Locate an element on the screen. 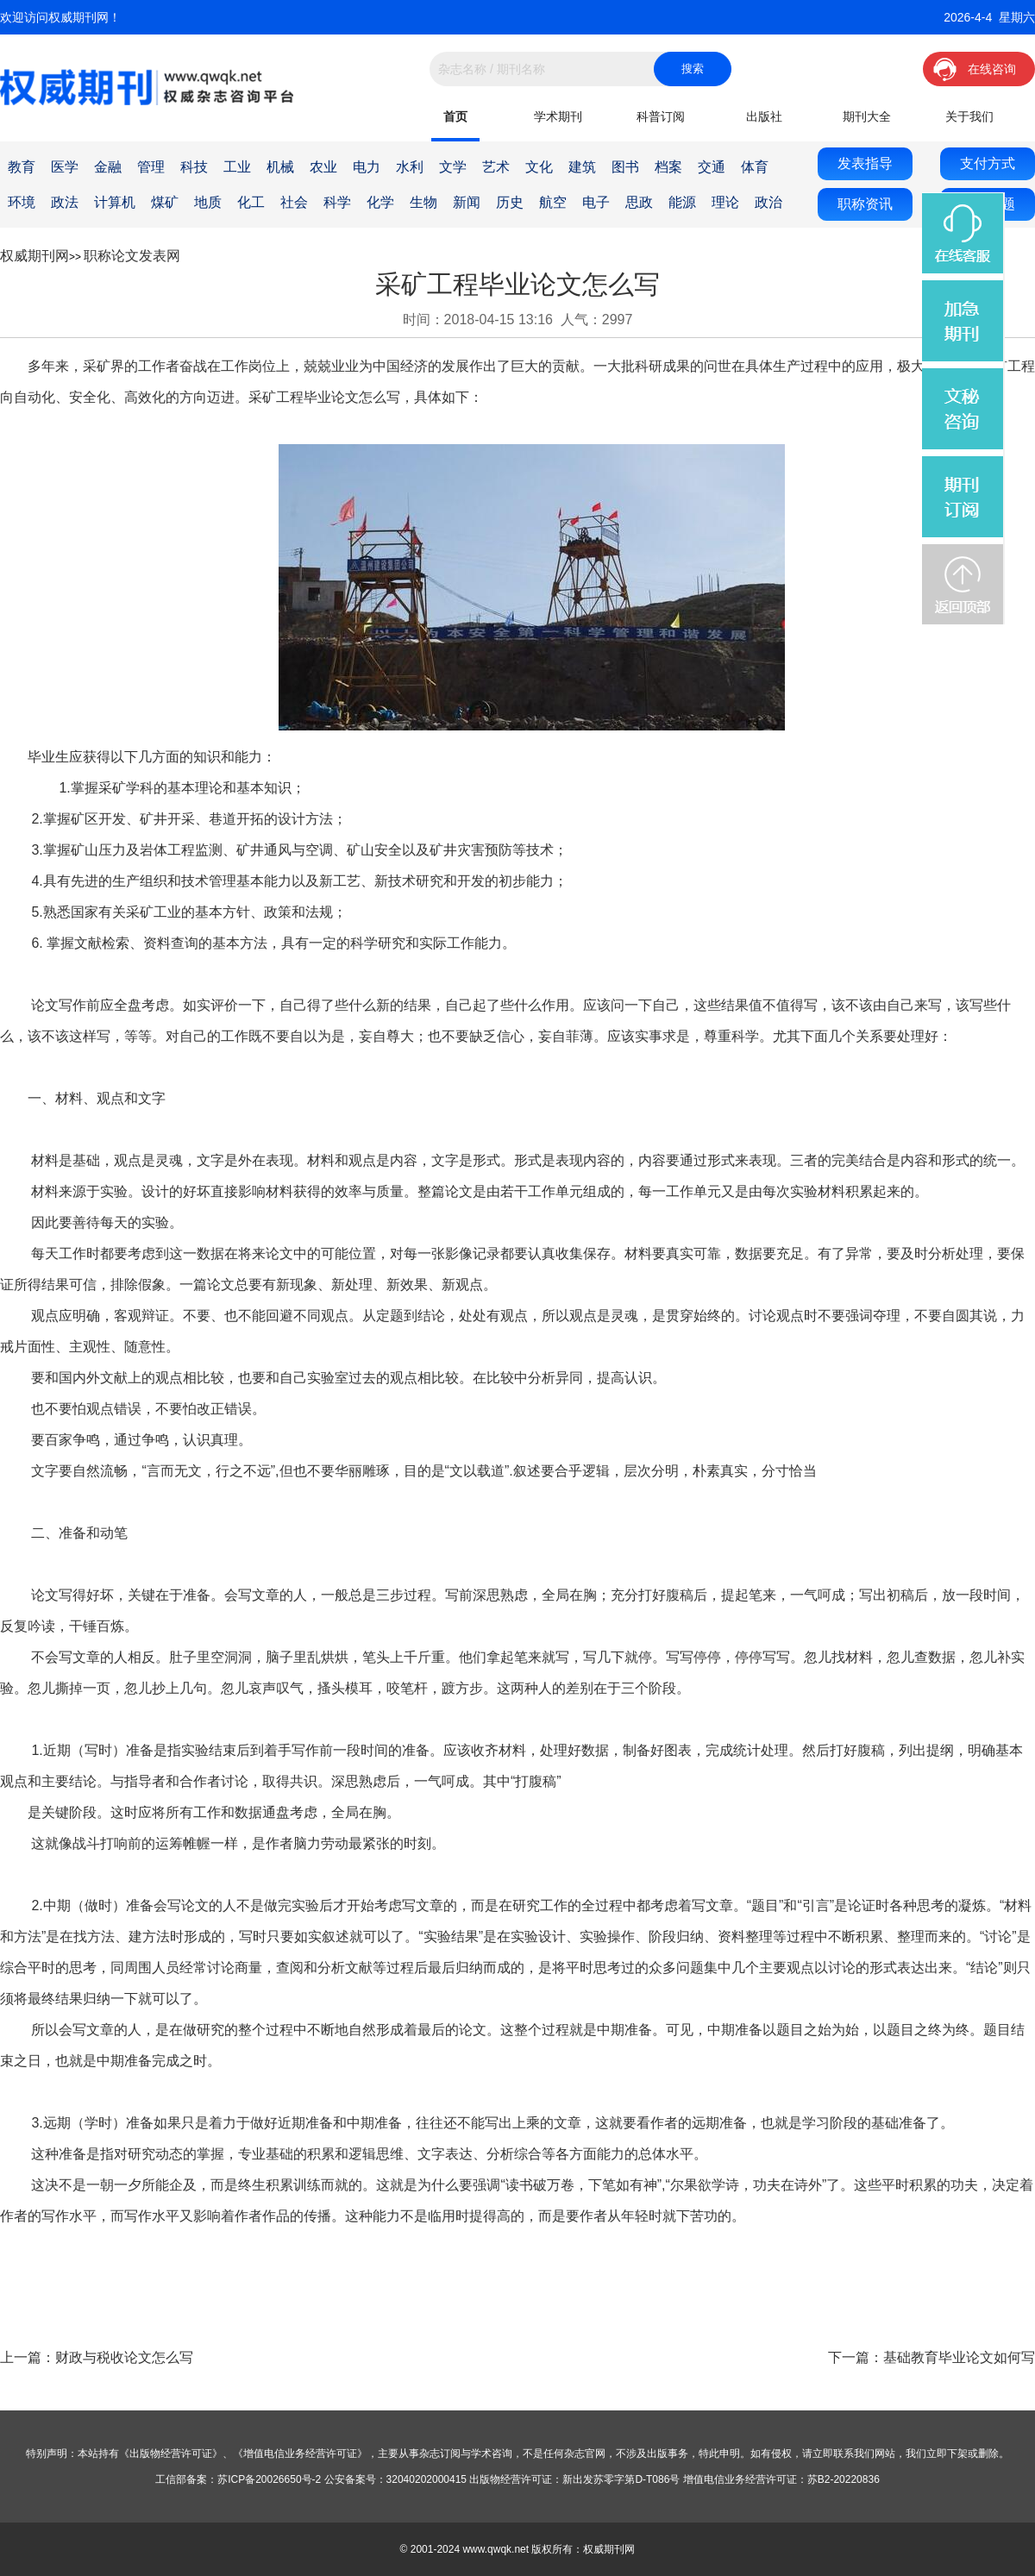 This screenshot has height=2576, width=1035. 社会 is located at coordinates (294, 202).